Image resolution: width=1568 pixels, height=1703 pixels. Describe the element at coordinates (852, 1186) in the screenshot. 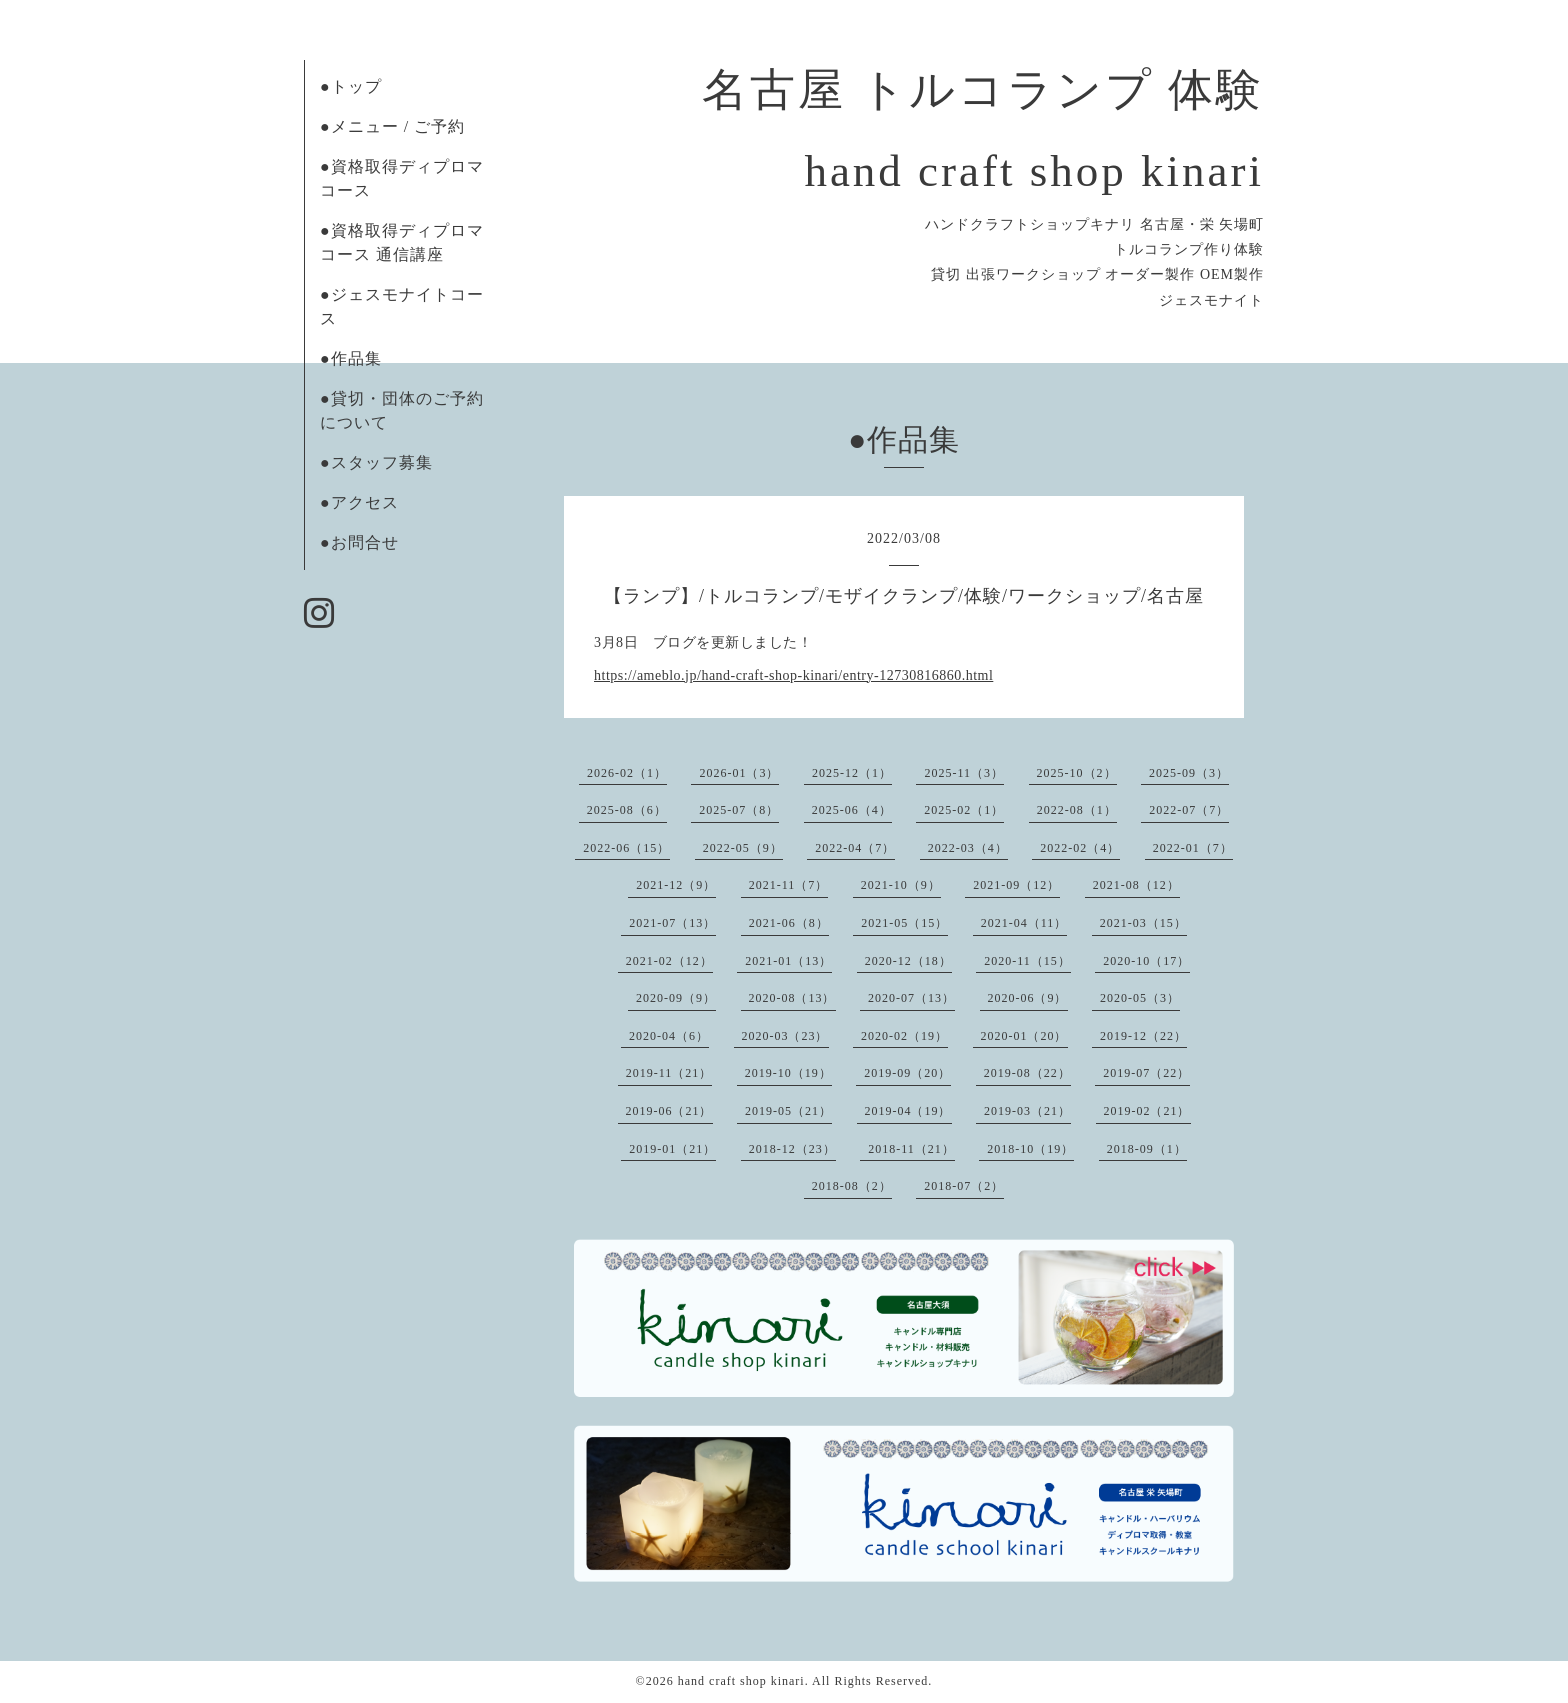

I see `2018-08（2）` at that location.